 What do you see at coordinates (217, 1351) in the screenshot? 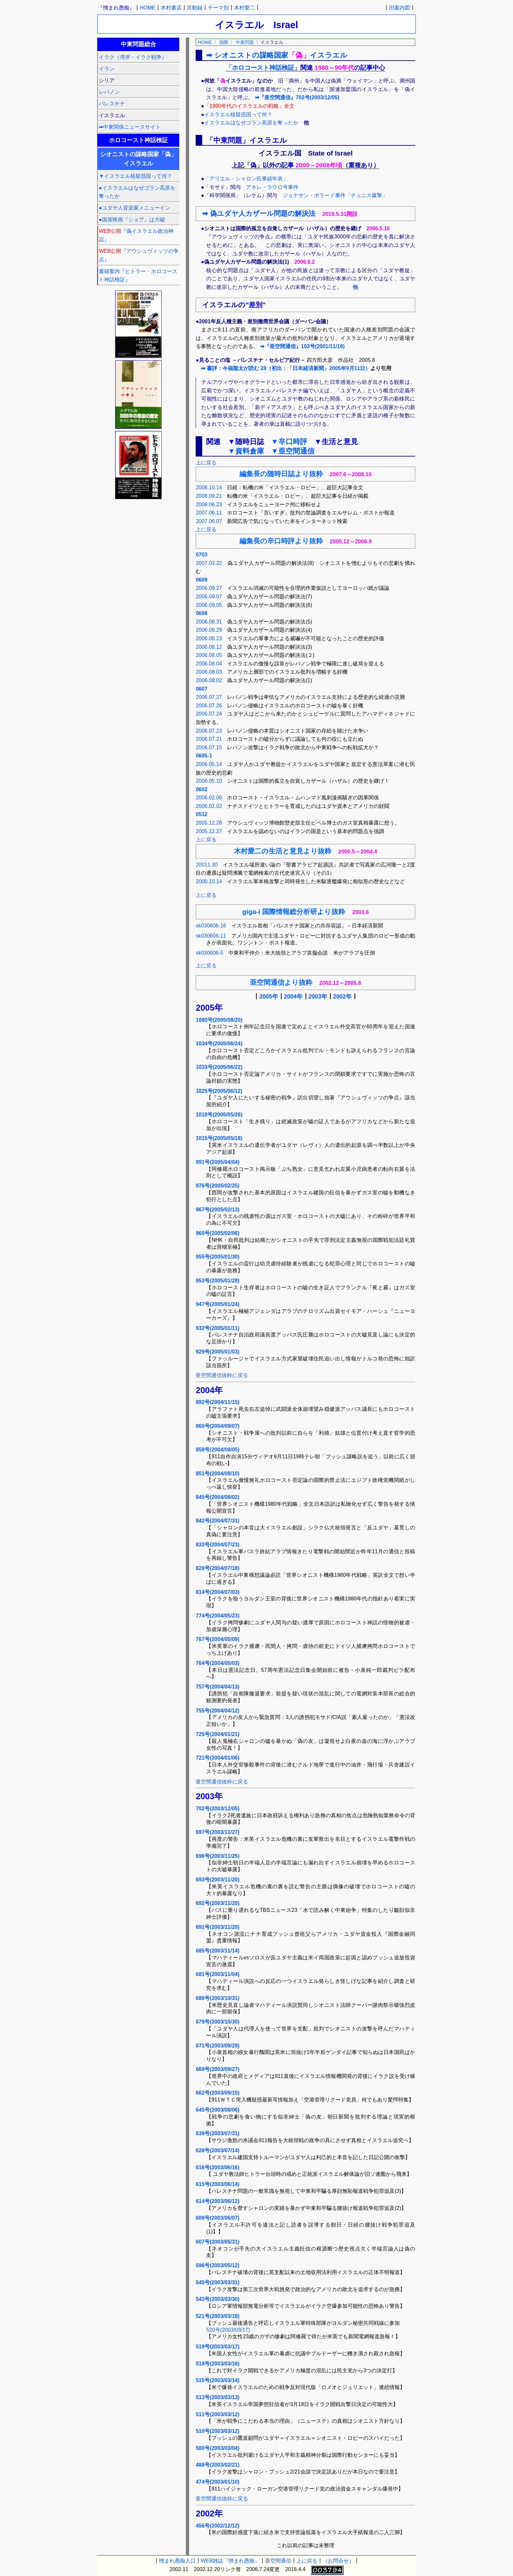
I see `929号(2005/01/03)` at bounding box center [217, 1351].